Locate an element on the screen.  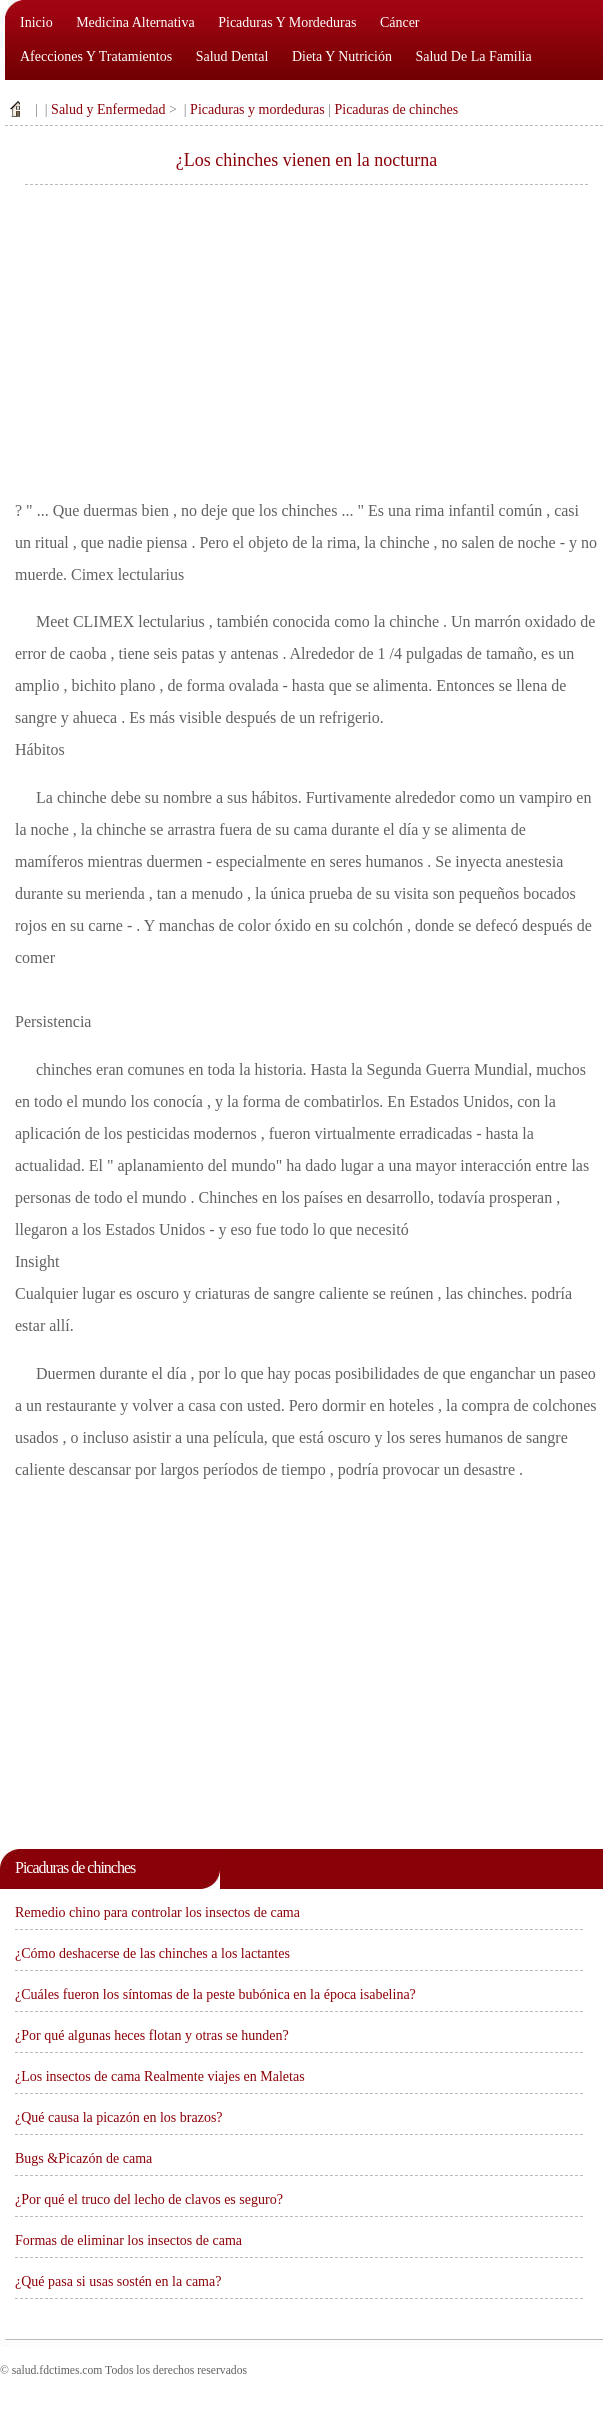
Bugs &Picazón de cama is located at coordinates (83, 2158).